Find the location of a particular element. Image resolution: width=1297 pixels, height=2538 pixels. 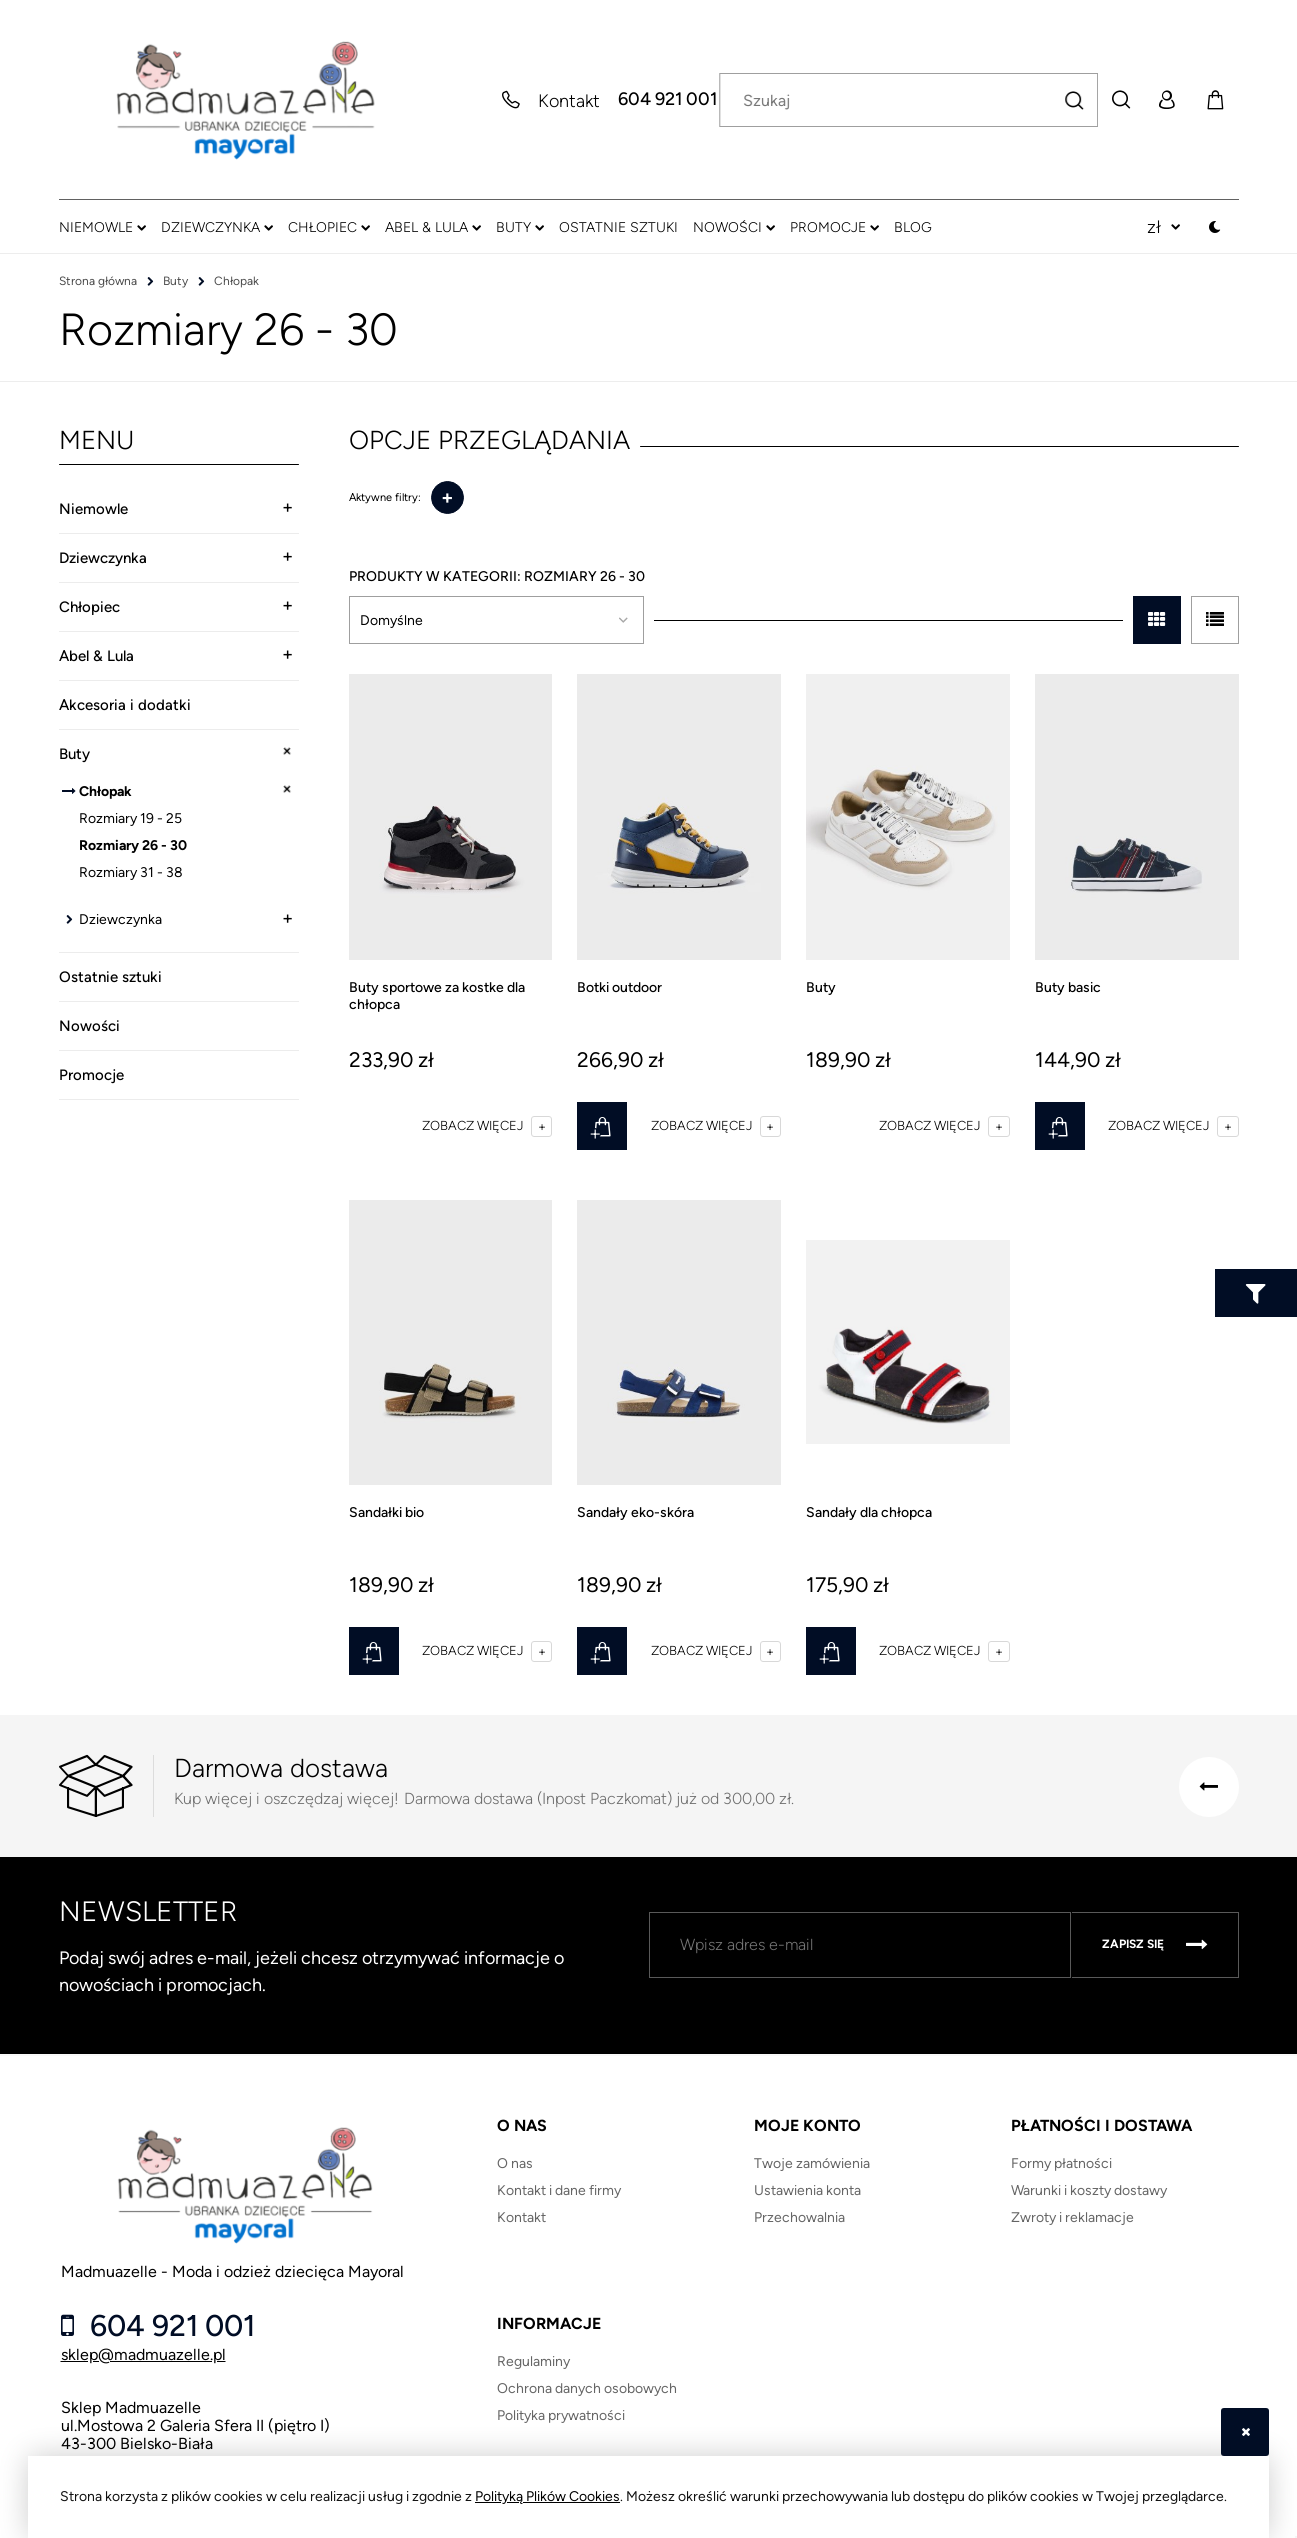

Regulaminy is located at coordinates (533, 2361).